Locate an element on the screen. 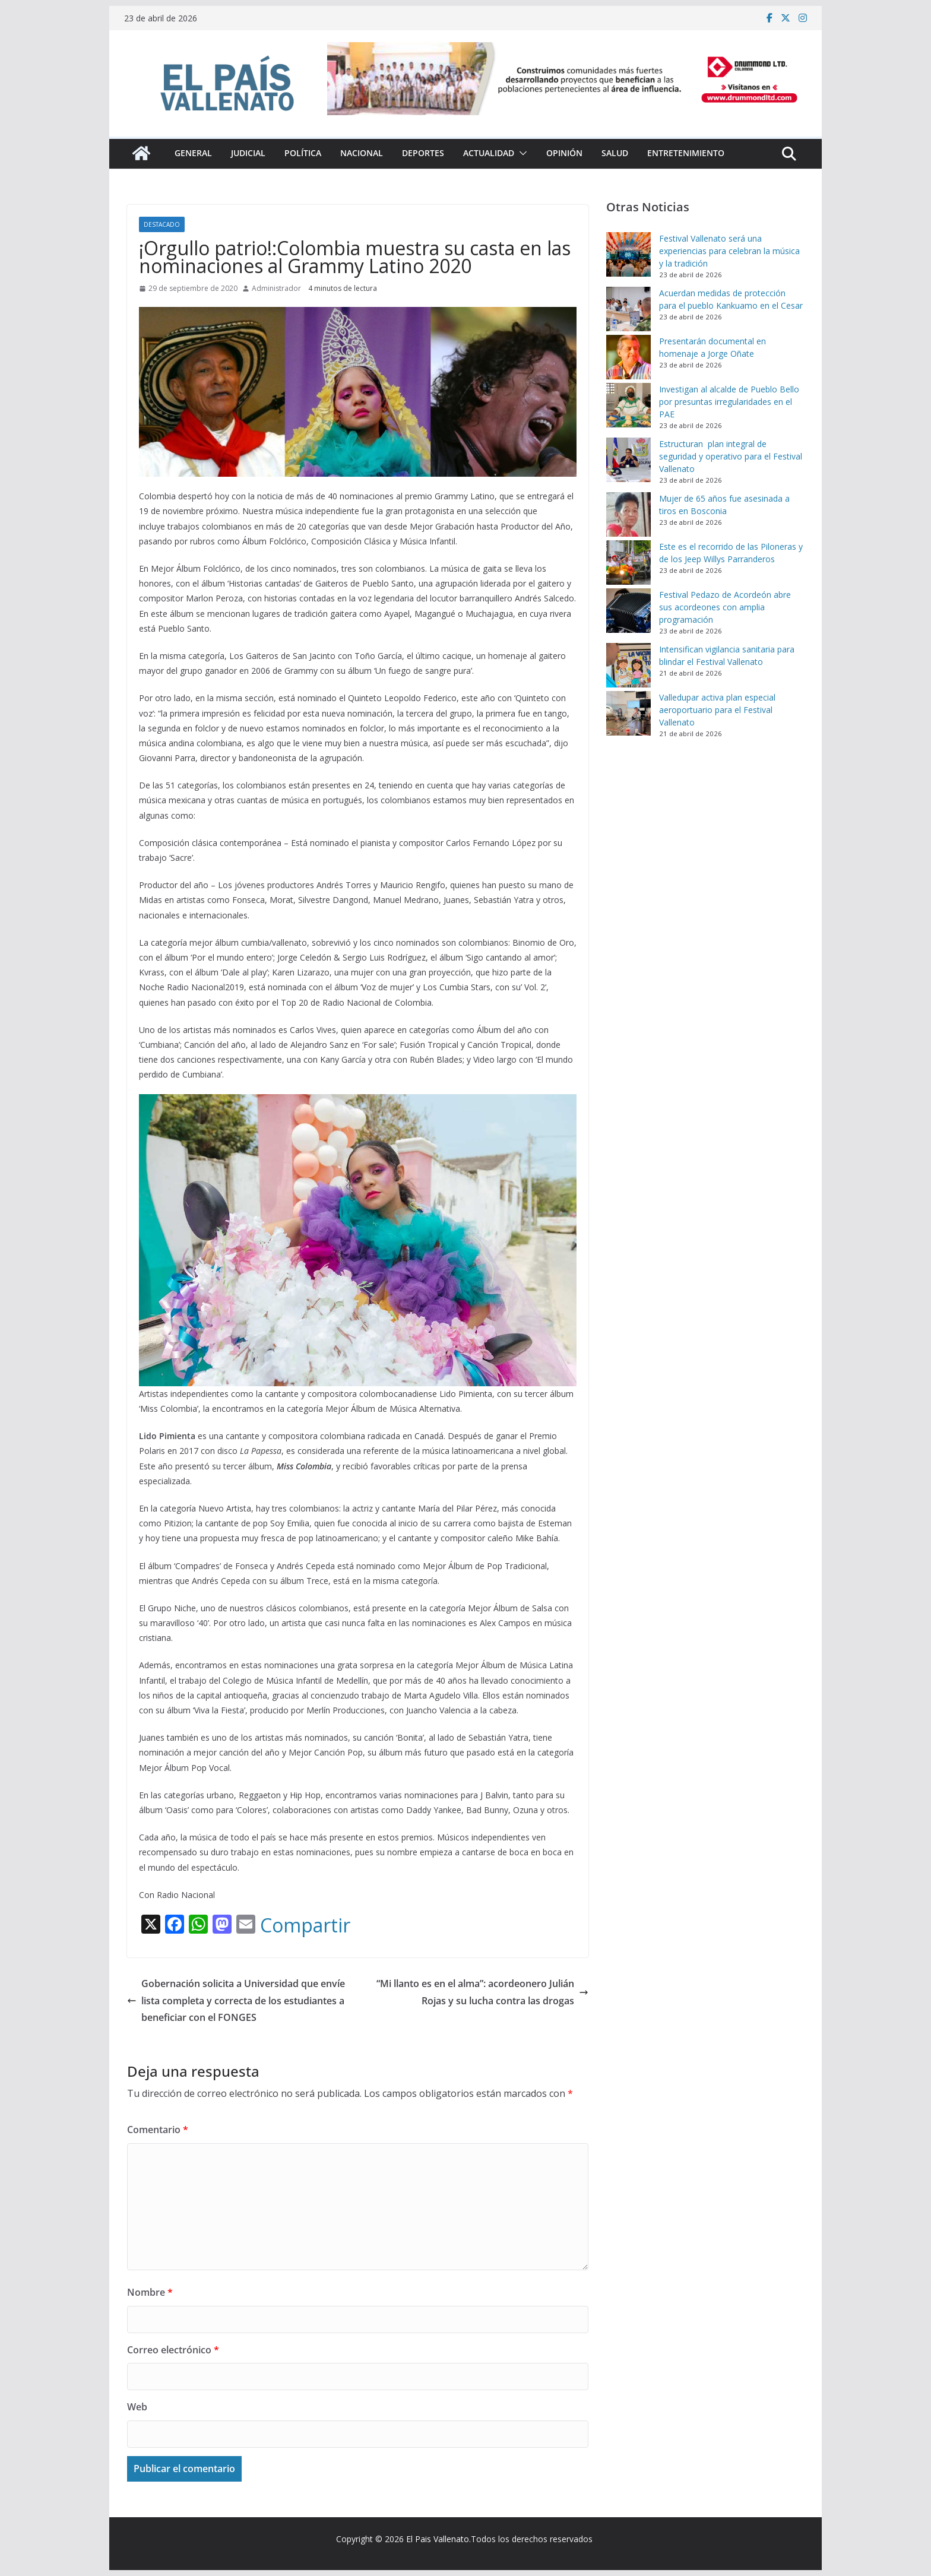 Image resolution: width=931 pixels, height=2576 pixels. Administrador is located at coordinates (276, 288).